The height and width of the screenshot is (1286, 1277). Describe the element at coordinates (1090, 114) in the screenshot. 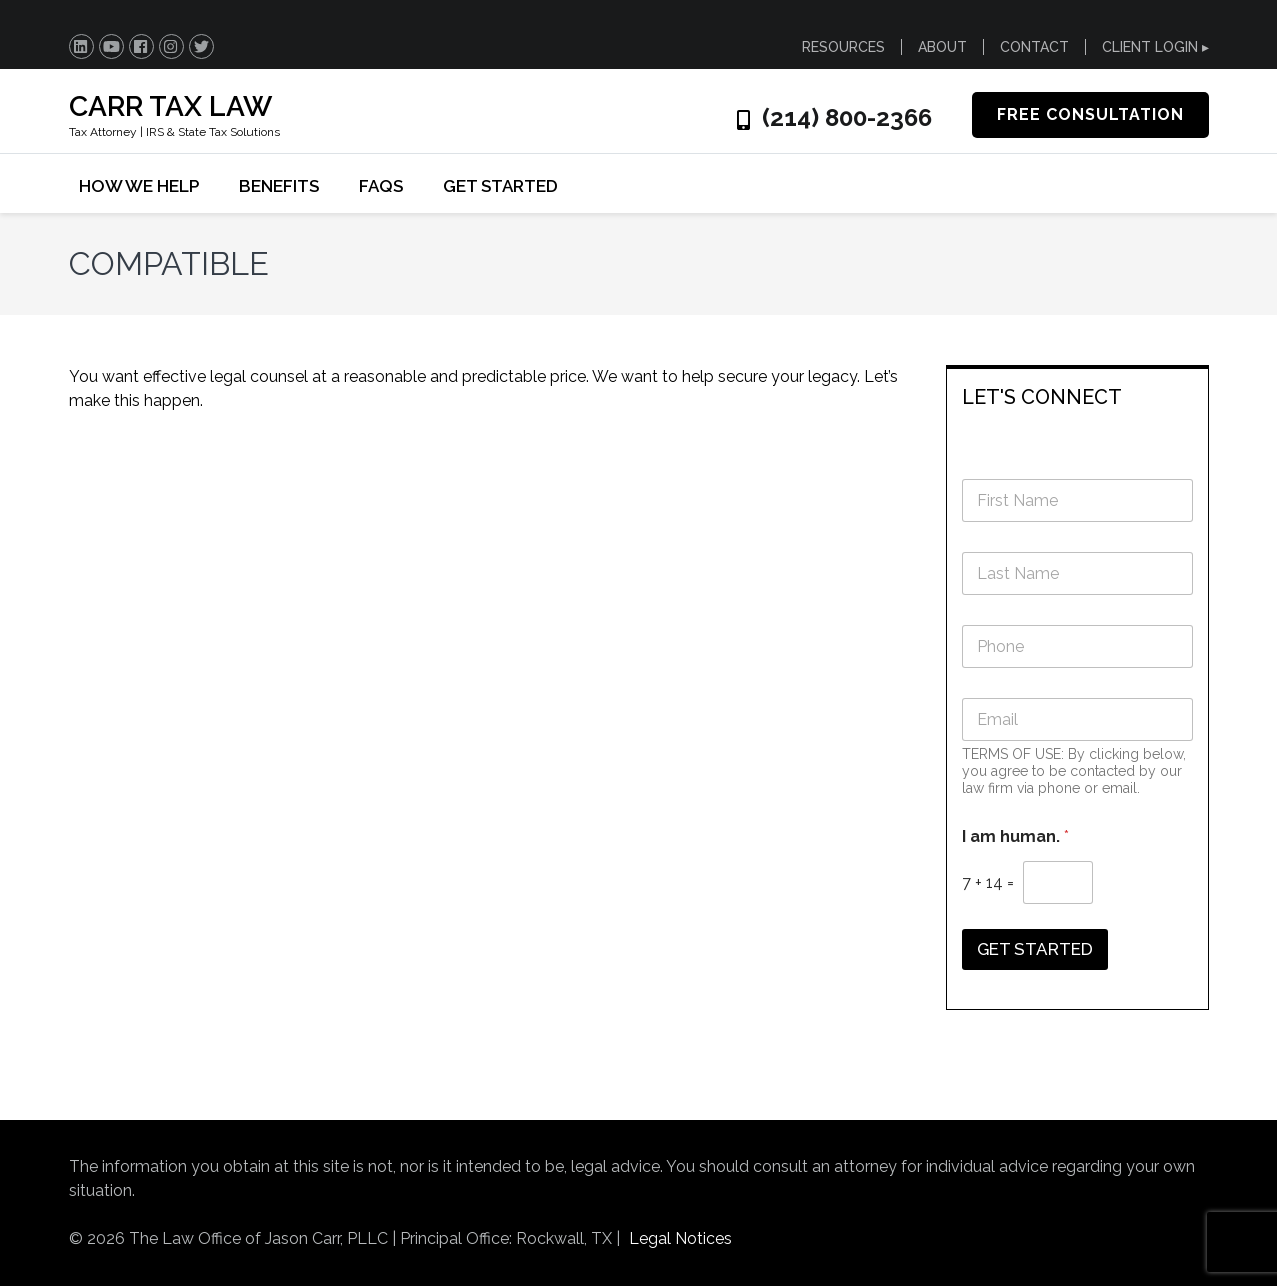

I see `FREE CONSULTATION` at that location.